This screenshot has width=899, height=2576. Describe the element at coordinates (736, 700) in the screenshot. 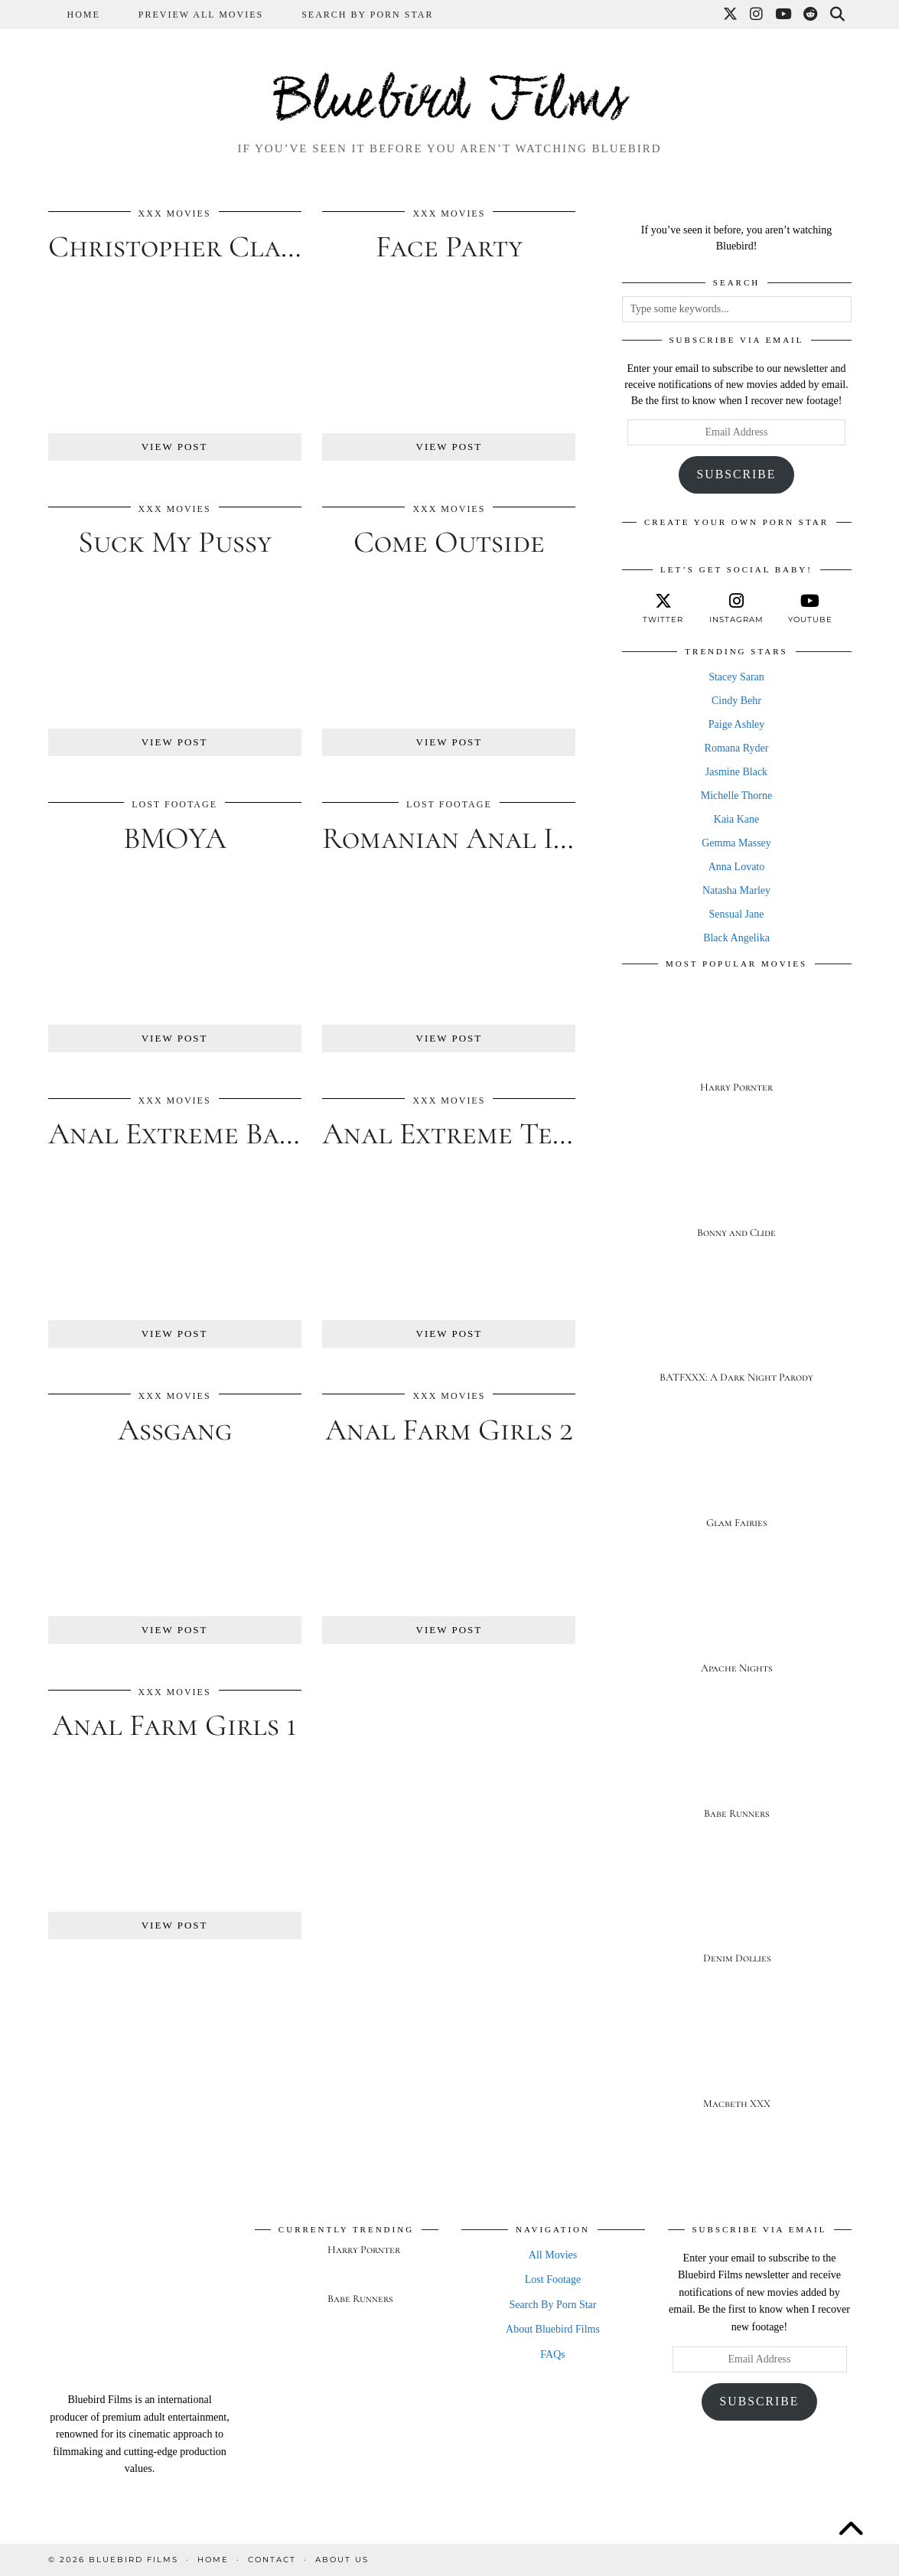

I see `Cindy Behr` at that location.